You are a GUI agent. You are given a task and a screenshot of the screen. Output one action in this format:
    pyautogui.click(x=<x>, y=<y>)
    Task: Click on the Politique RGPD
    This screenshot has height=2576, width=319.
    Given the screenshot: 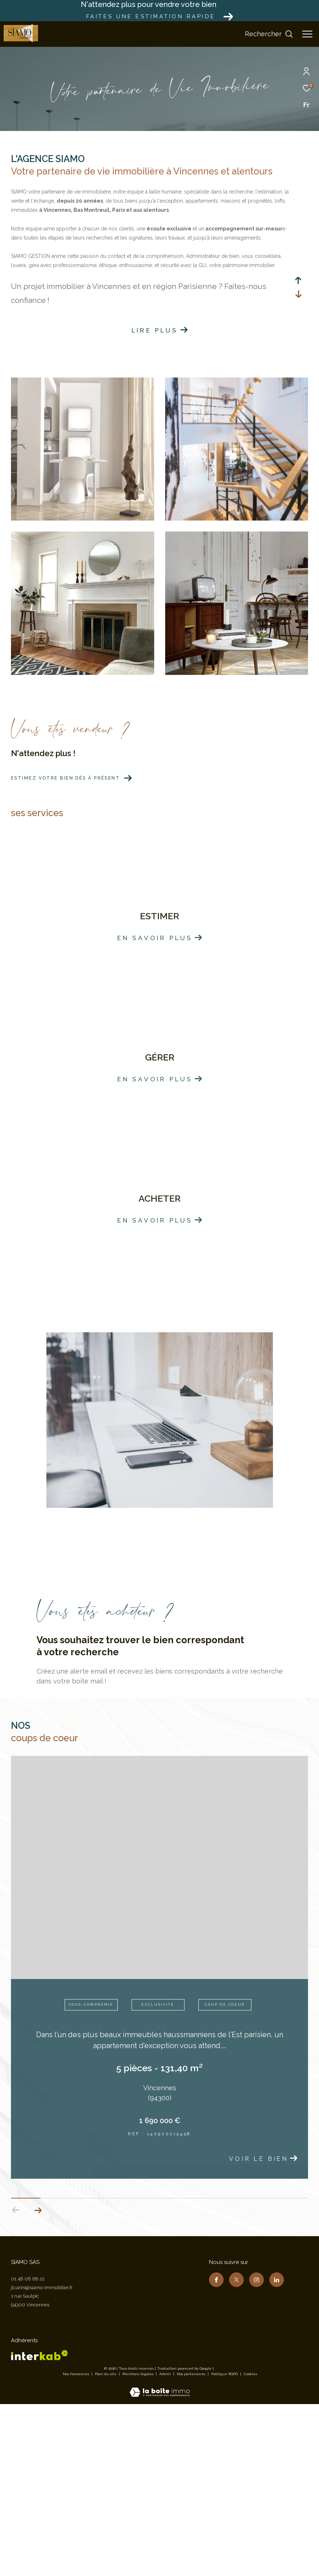 What is the action you would take?
    pyautogui.click(x=224, y=2547)
    